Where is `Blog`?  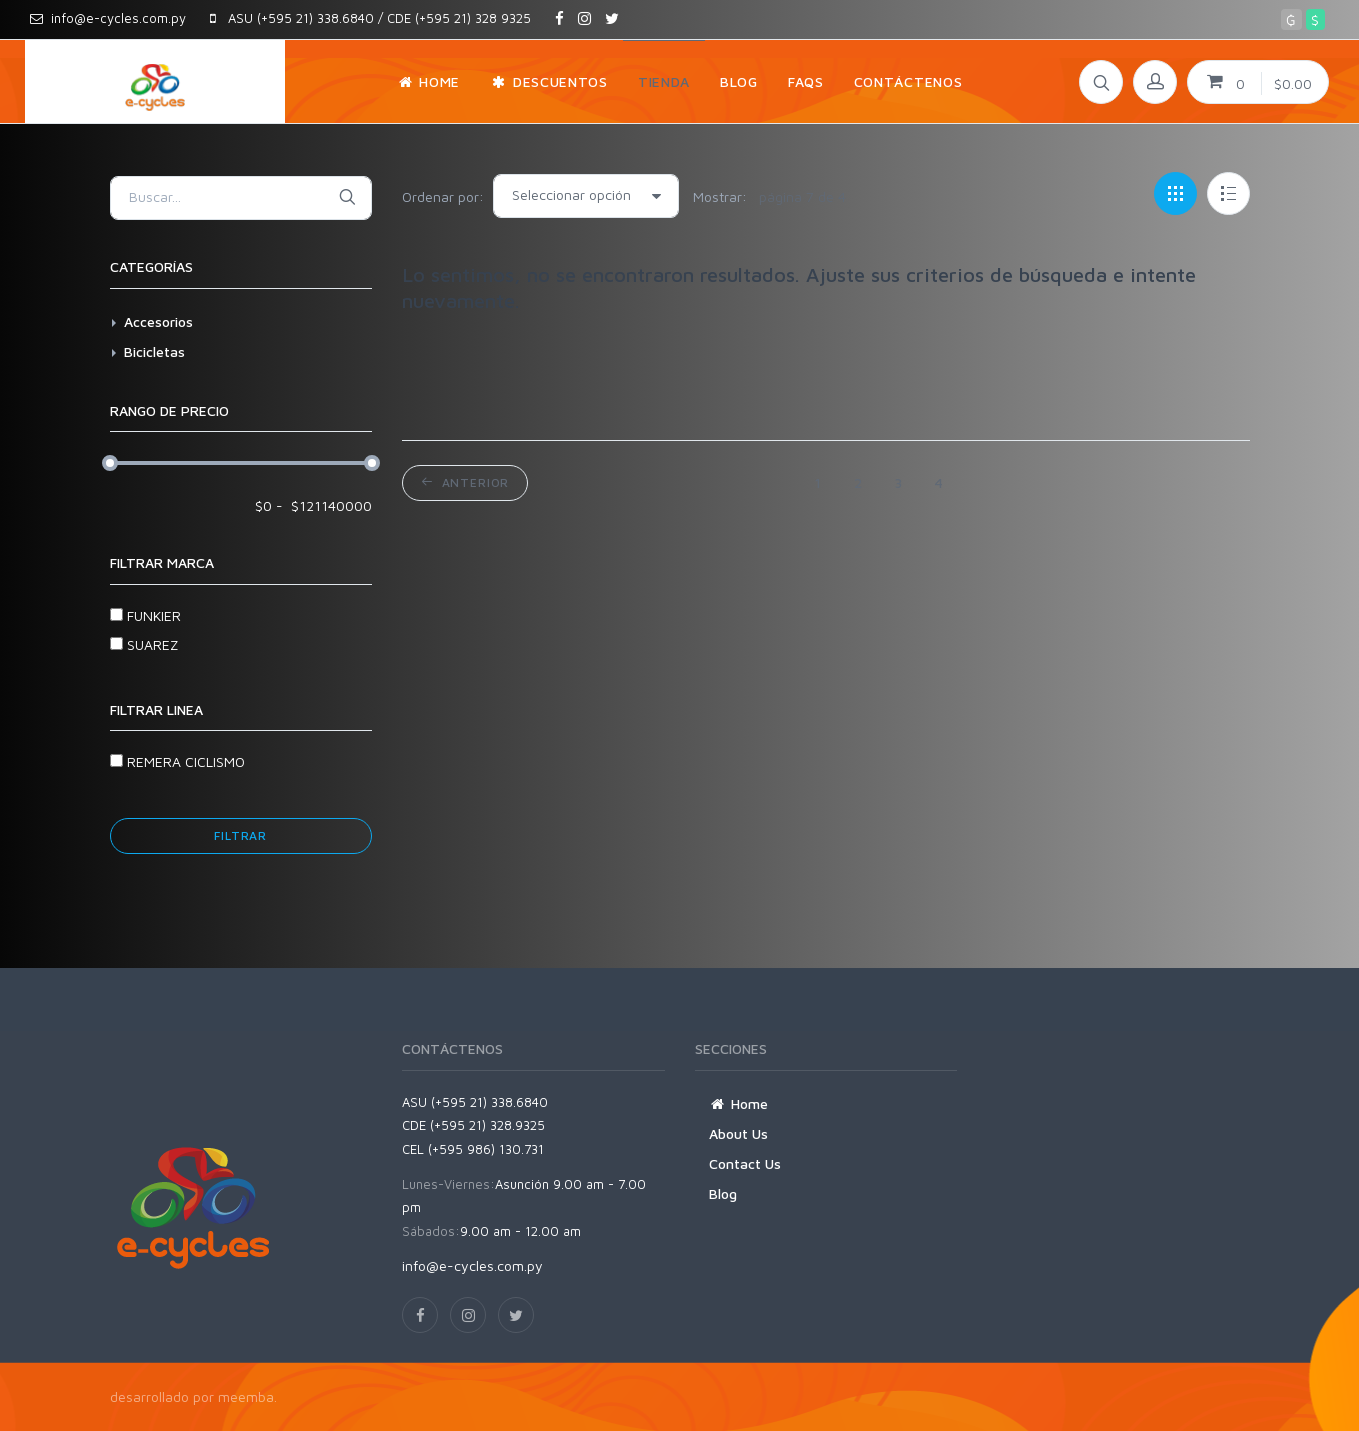
Blog is located at coordinates (723, 1193).